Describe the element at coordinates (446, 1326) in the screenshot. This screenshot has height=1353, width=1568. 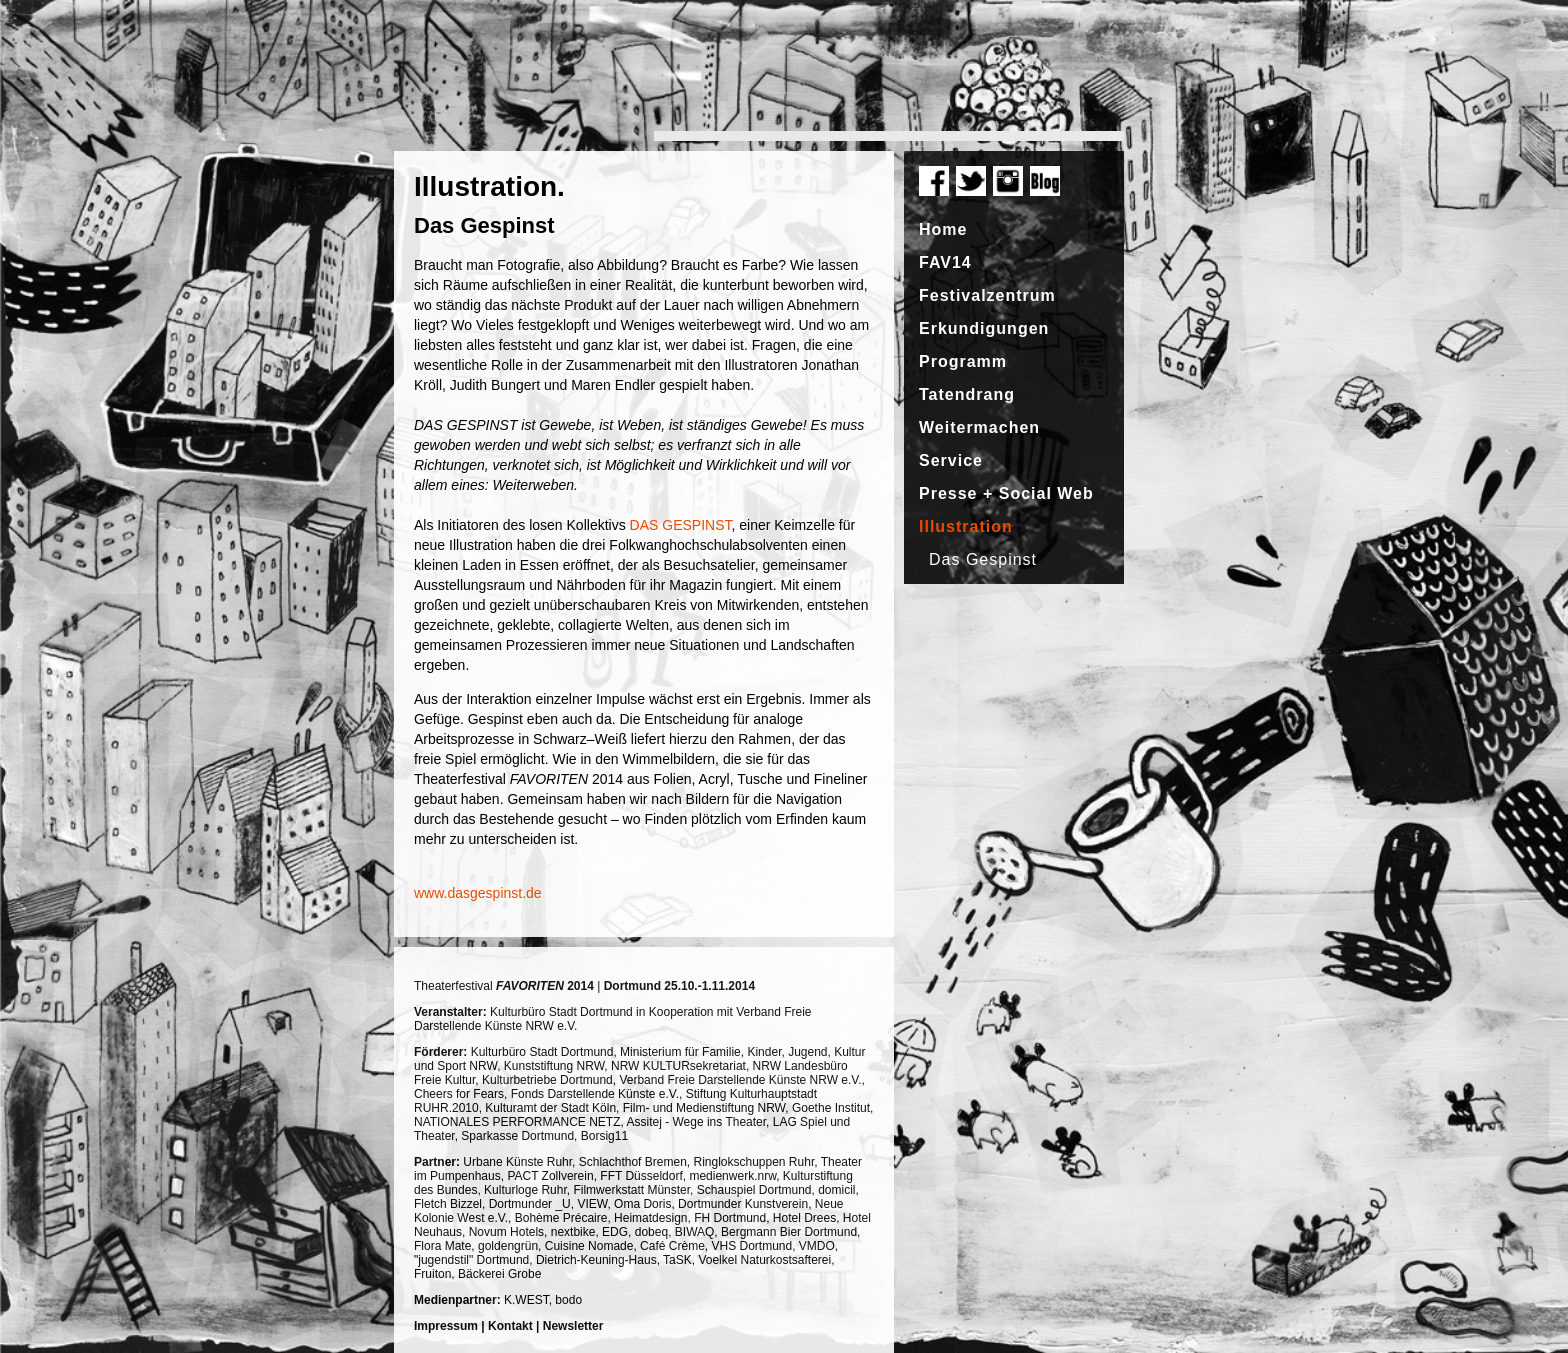
I see `Impressum` at that location.